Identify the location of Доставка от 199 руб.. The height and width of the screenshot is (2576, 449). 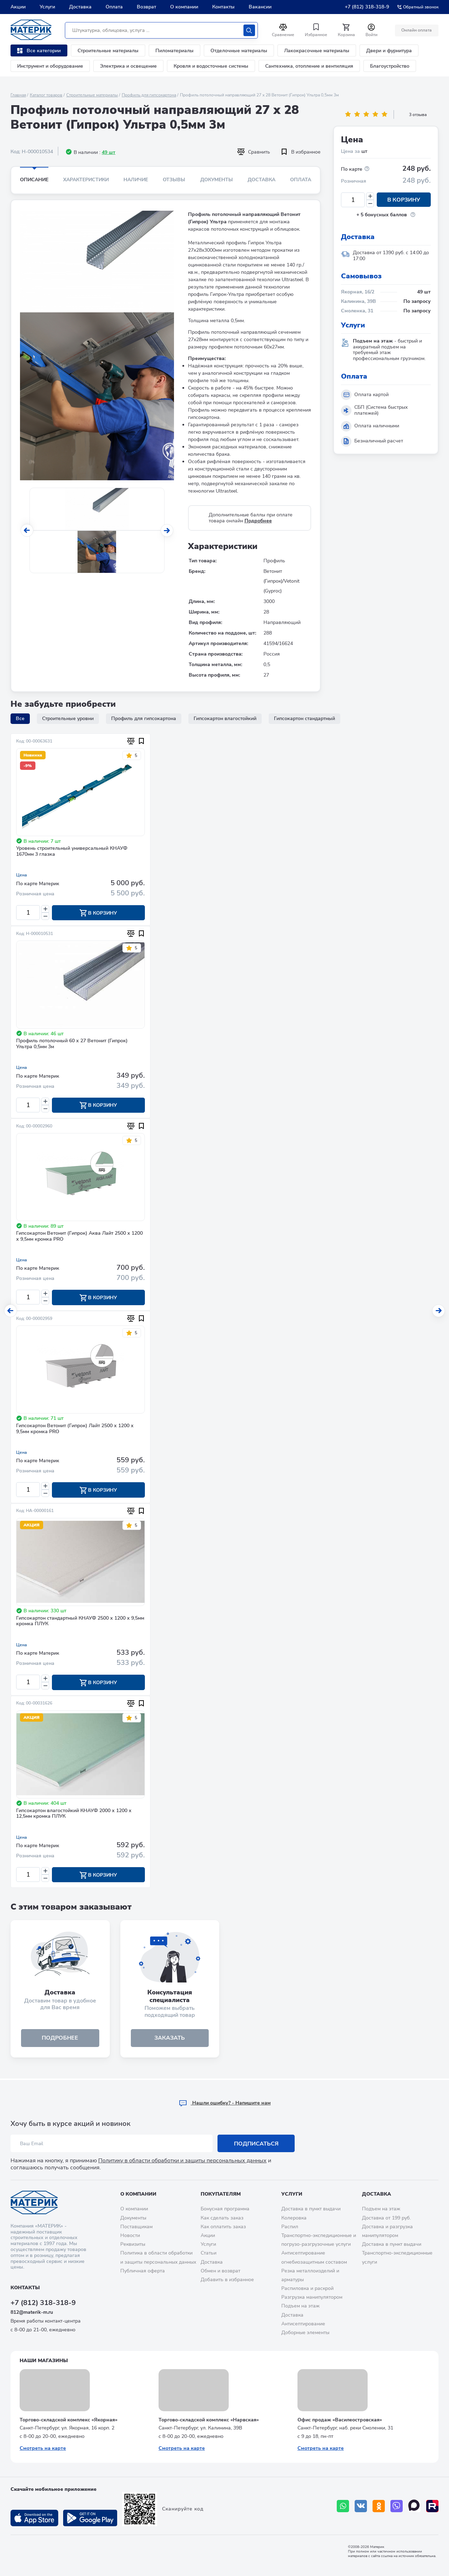
(386, 2218).